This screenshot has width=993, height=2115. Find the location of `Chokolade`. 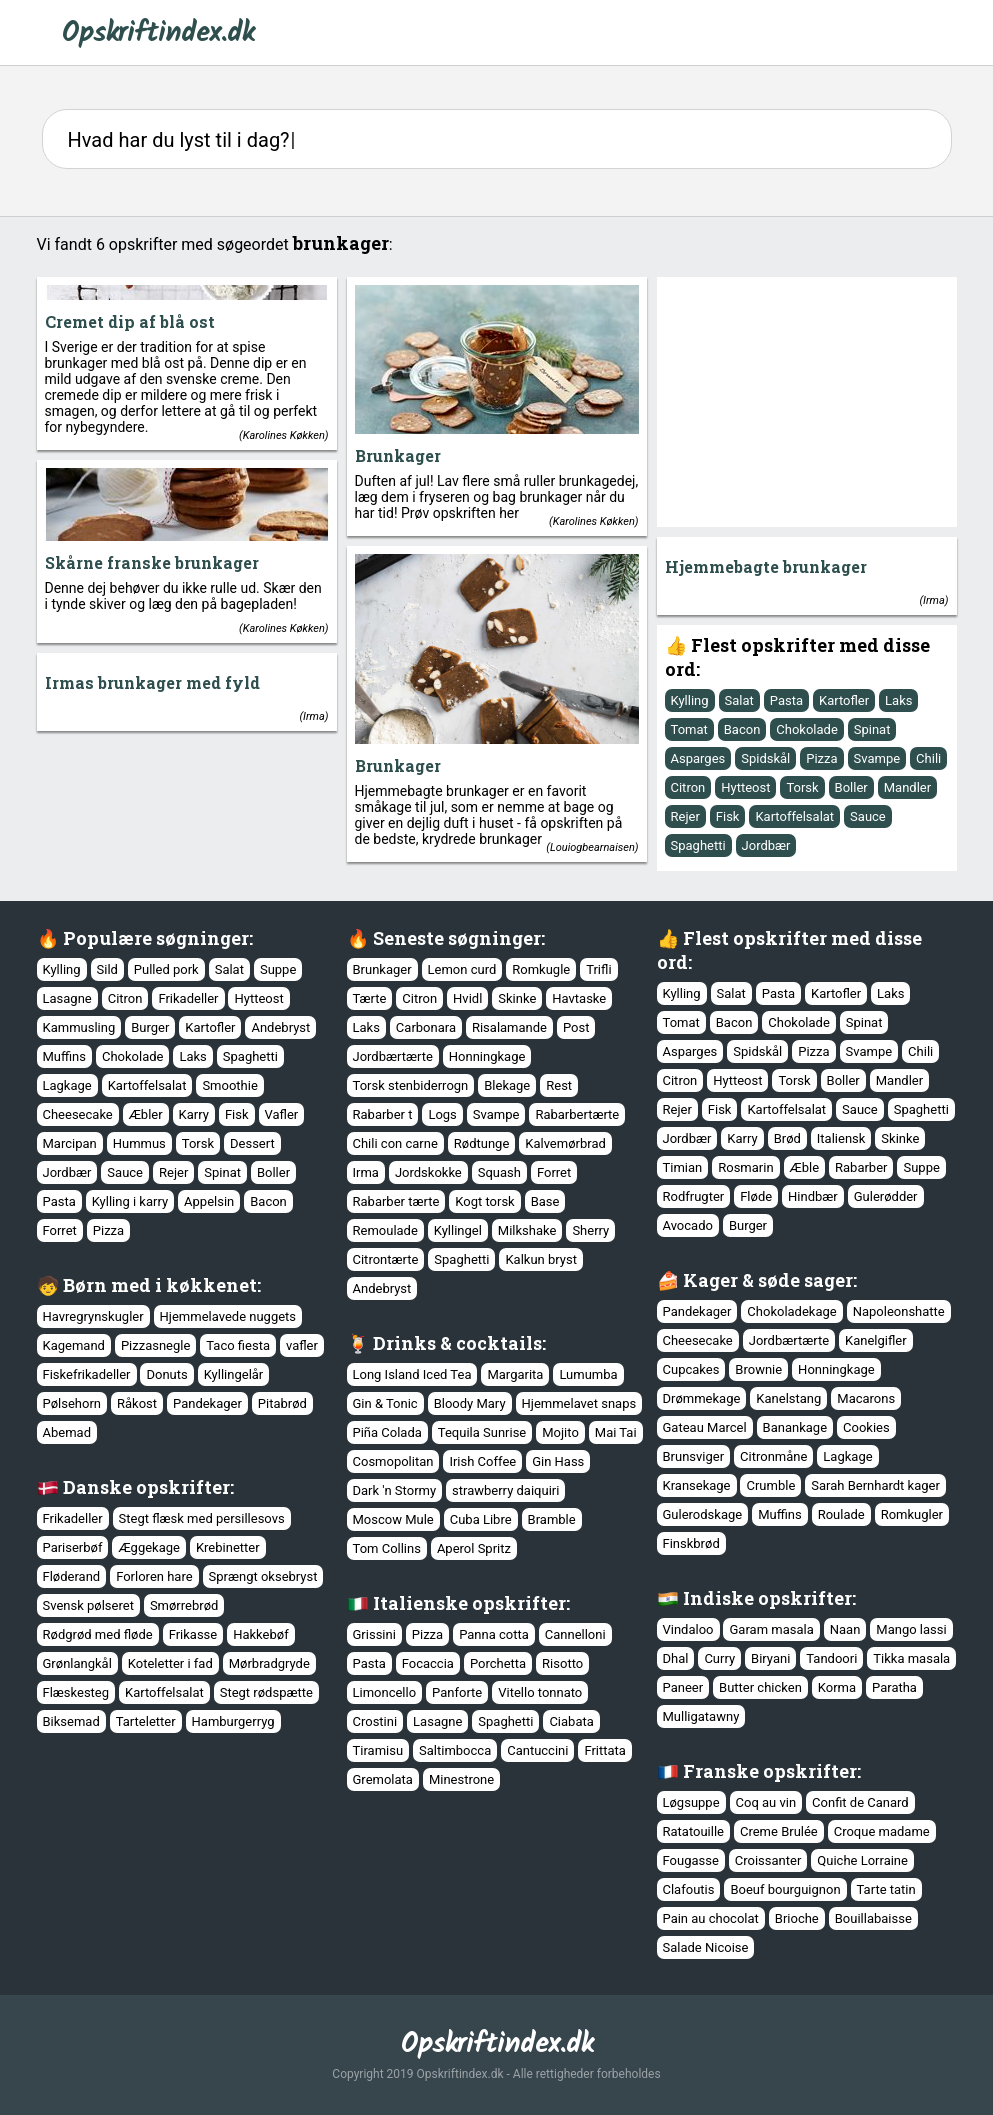

Chokolade is located at coordinates (807, 729).